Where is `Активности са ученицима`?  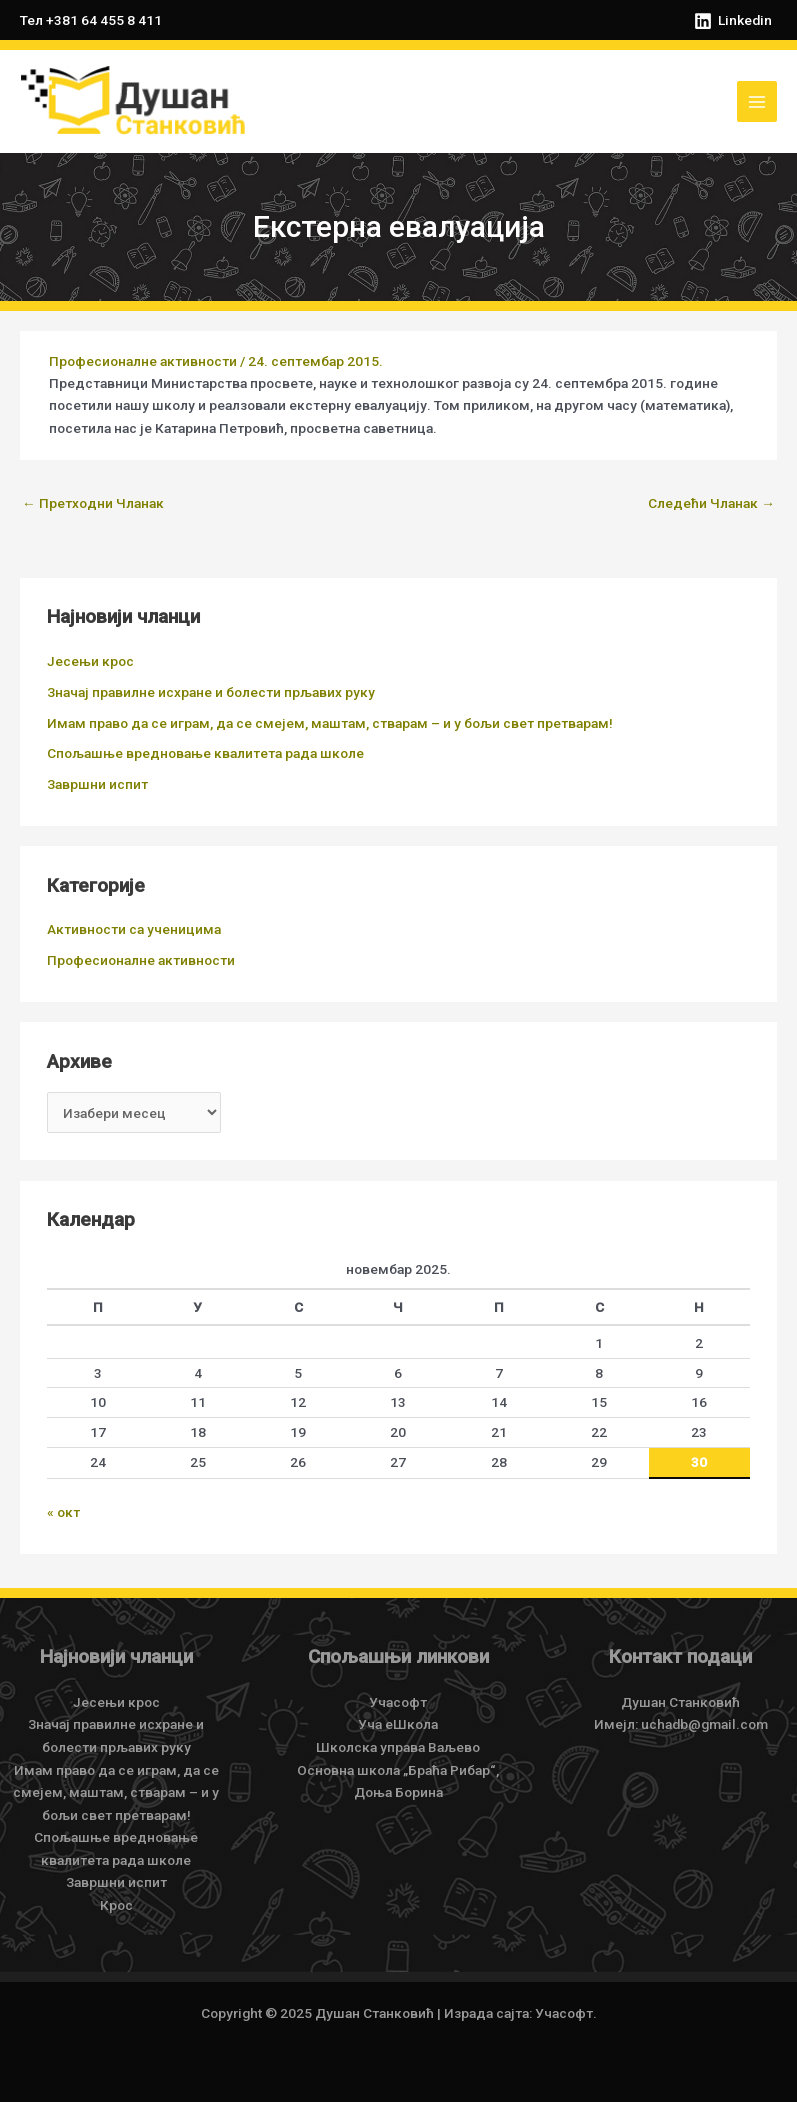 Активности са ученицима is located at coordinates (134, 929).